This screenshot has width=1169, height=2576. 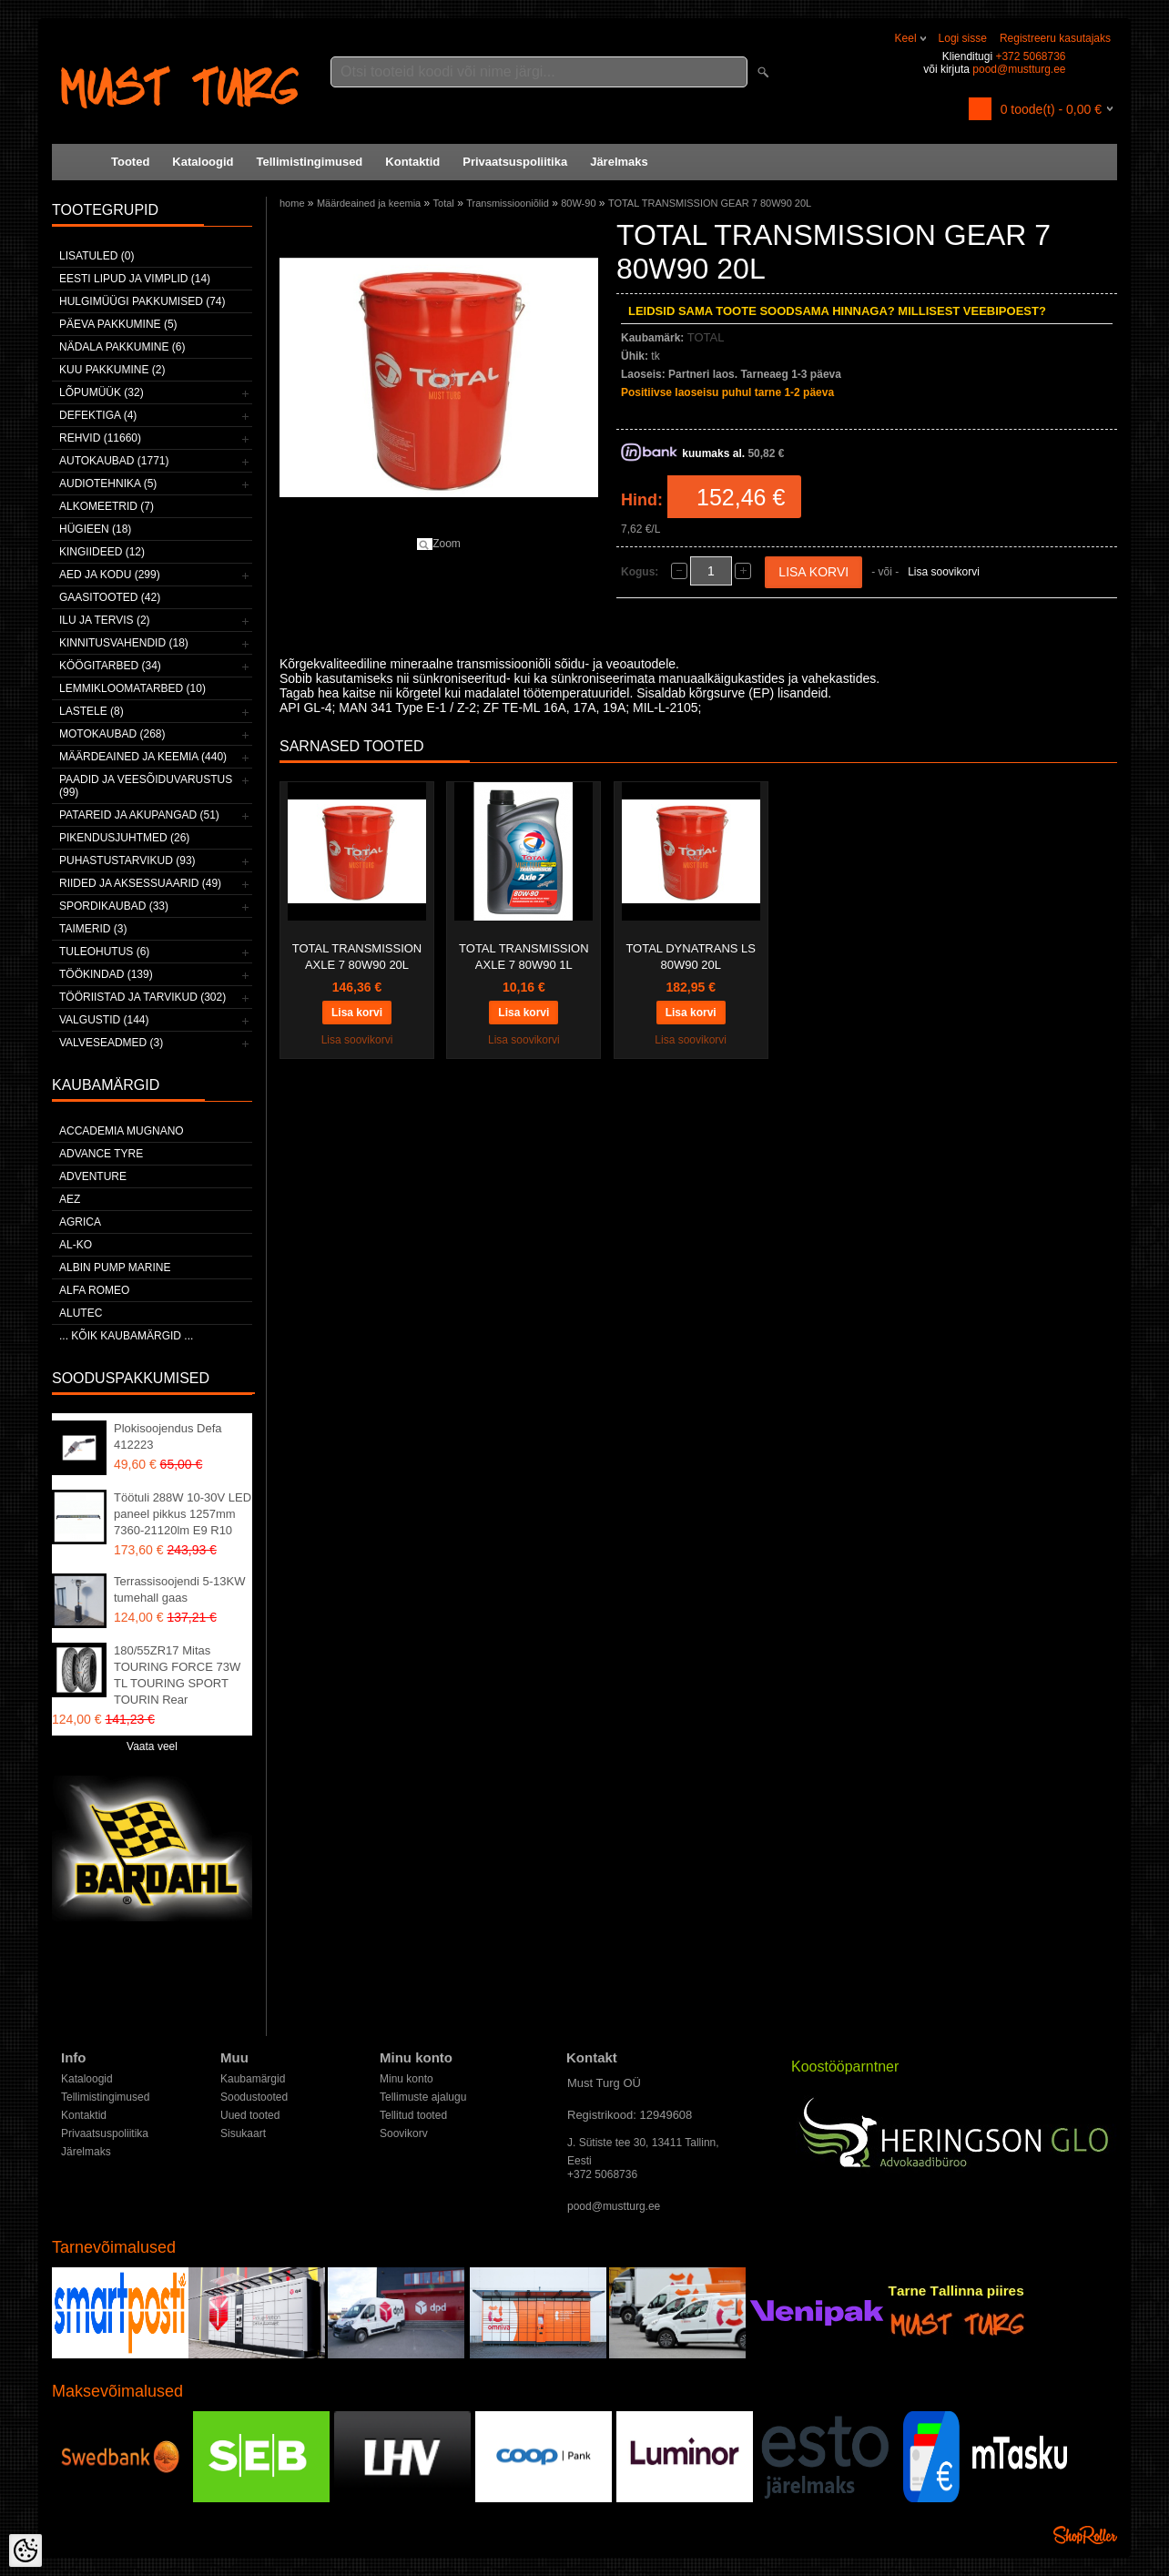 I want to click on Tööriistad ja tarvikud (302), so click(x=142, y=997).